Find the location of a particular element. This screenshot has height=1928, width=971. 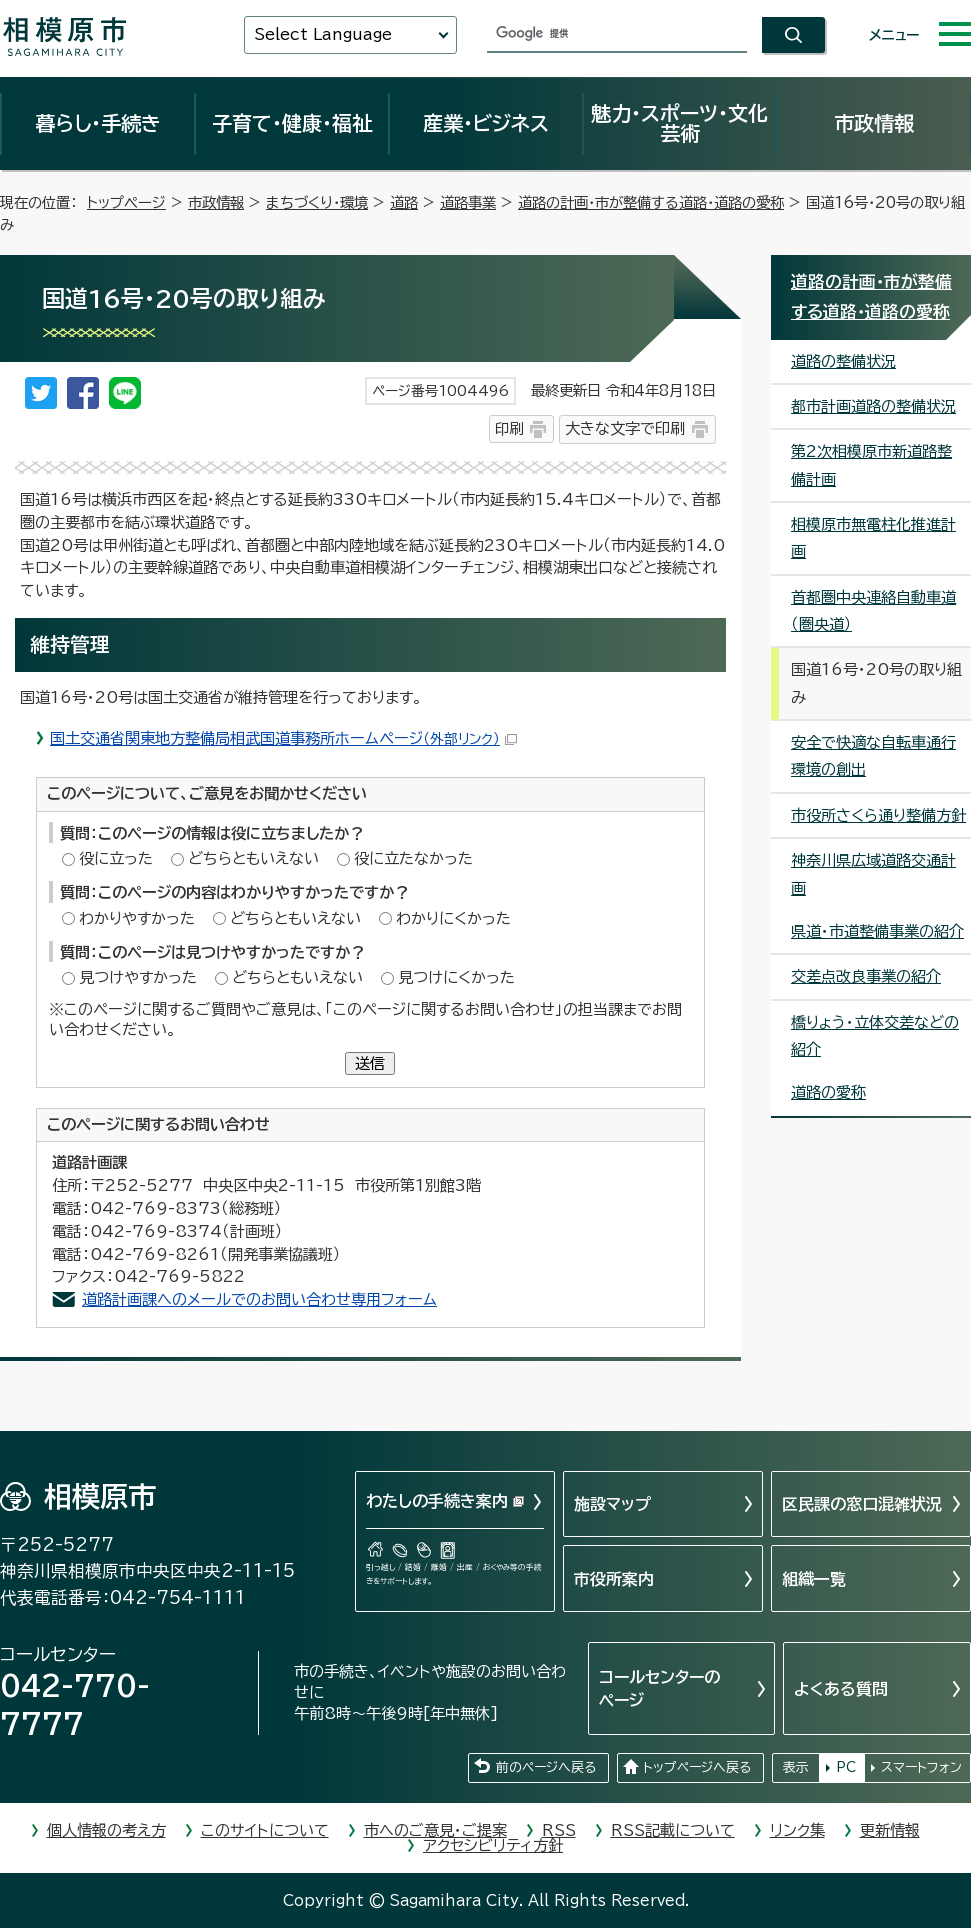

区民課の窓口混雑状況 is located at coordinates (862, 1504).